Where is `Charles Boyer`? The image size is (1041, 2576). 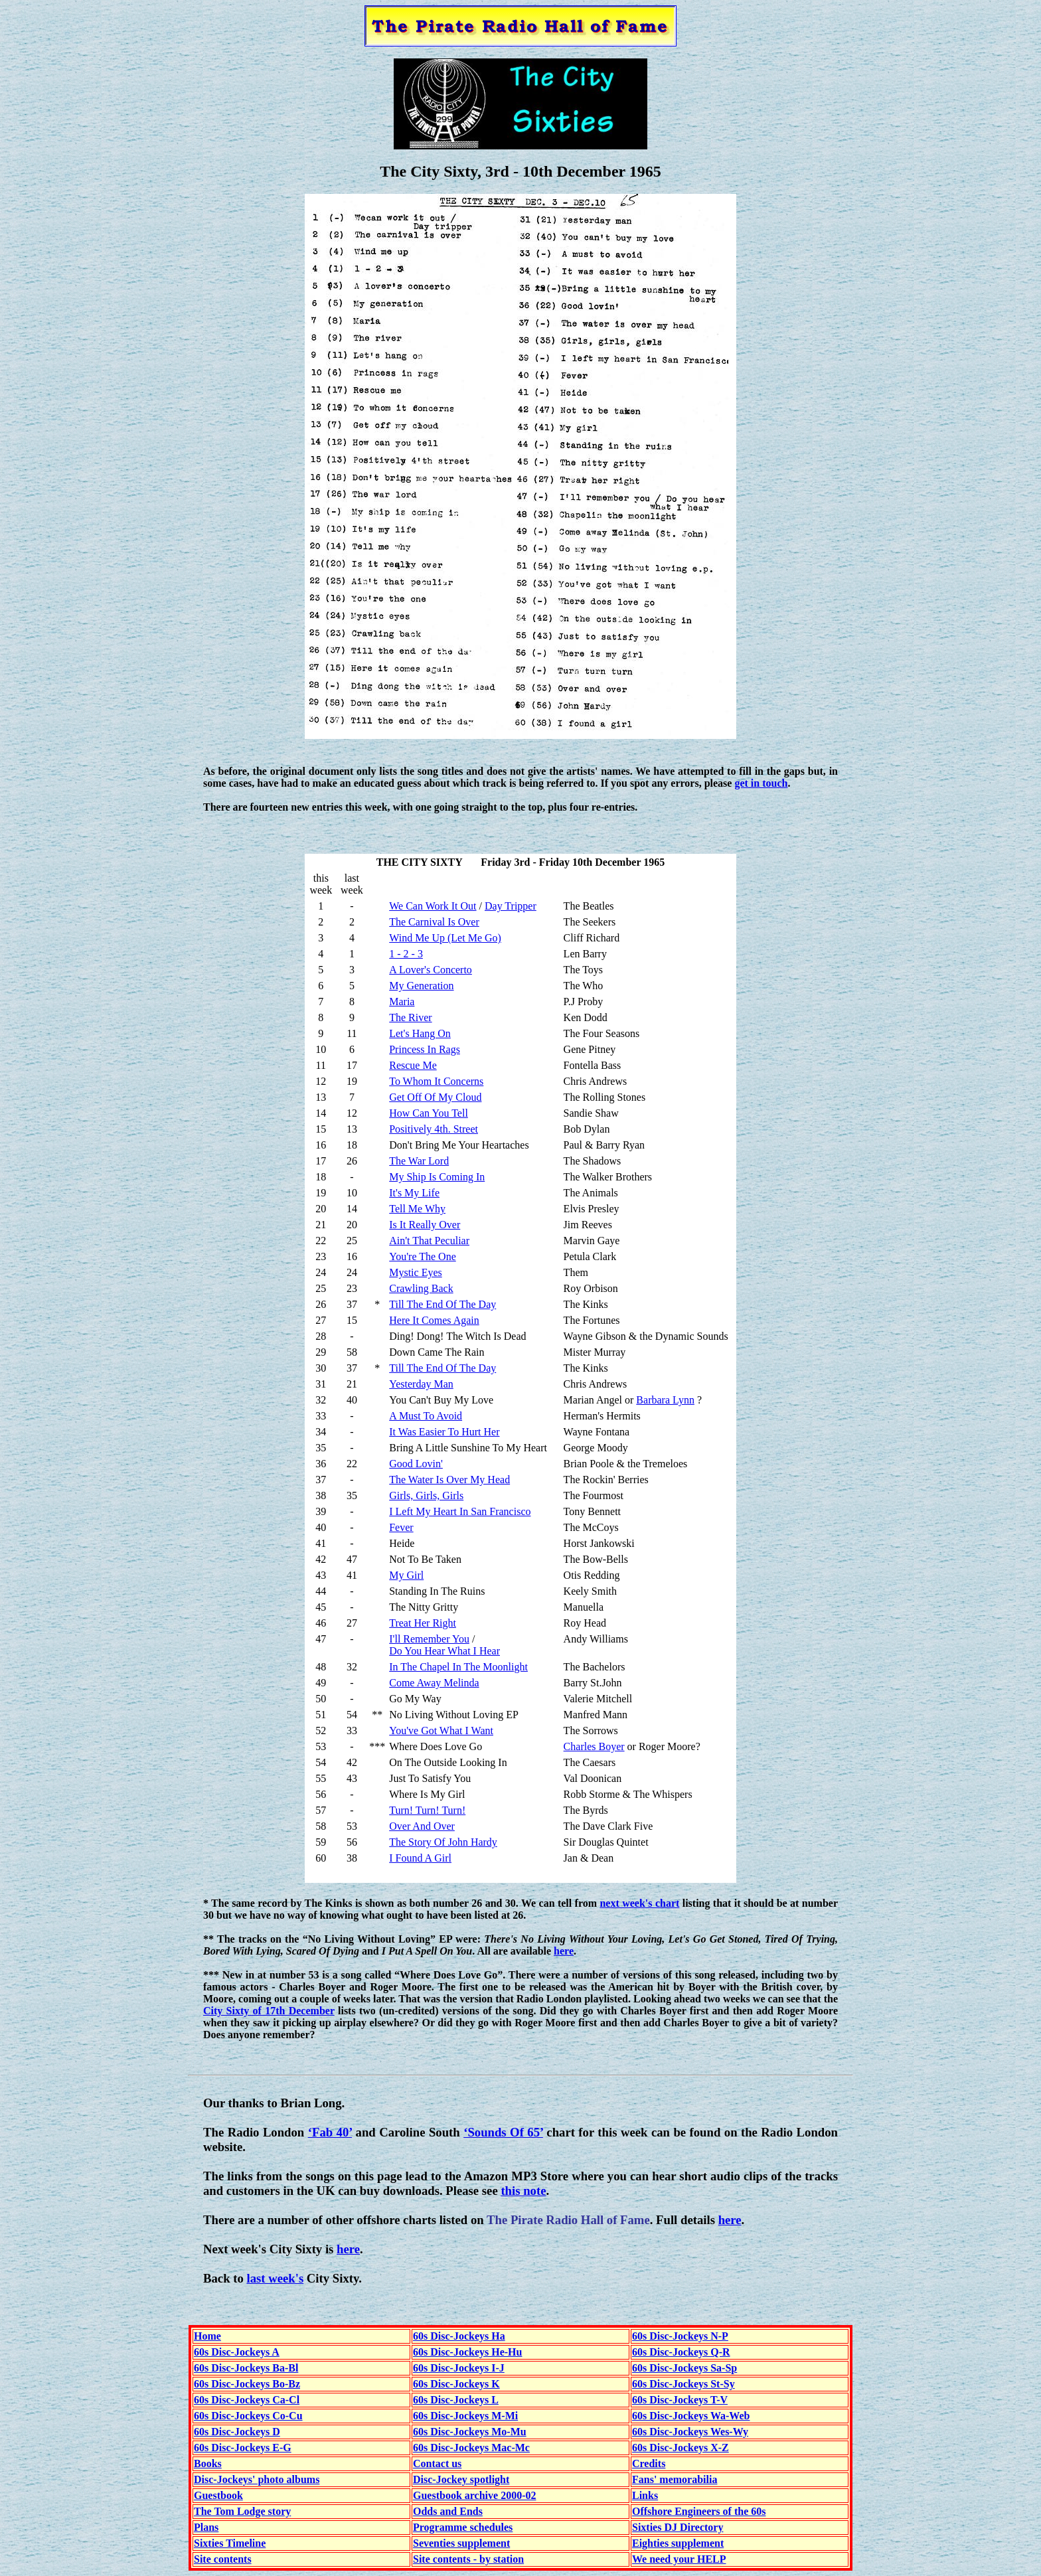
Charles Boyer is located at coordinates (594, 1746).